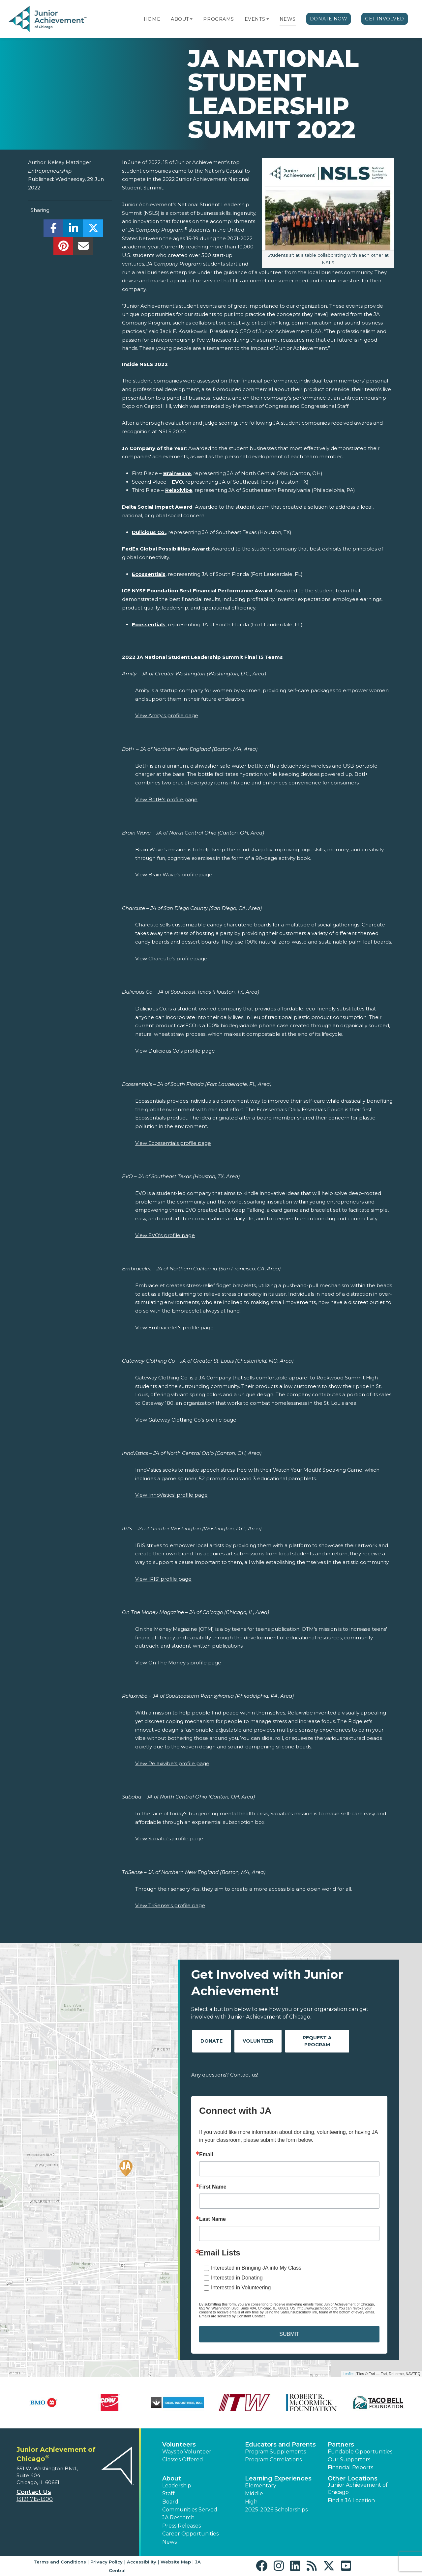 The width and height of the screenshot is (422, 2576). Describe the element at coordinates (211, 2041) in the screenshot. I see `Donate` at that location.